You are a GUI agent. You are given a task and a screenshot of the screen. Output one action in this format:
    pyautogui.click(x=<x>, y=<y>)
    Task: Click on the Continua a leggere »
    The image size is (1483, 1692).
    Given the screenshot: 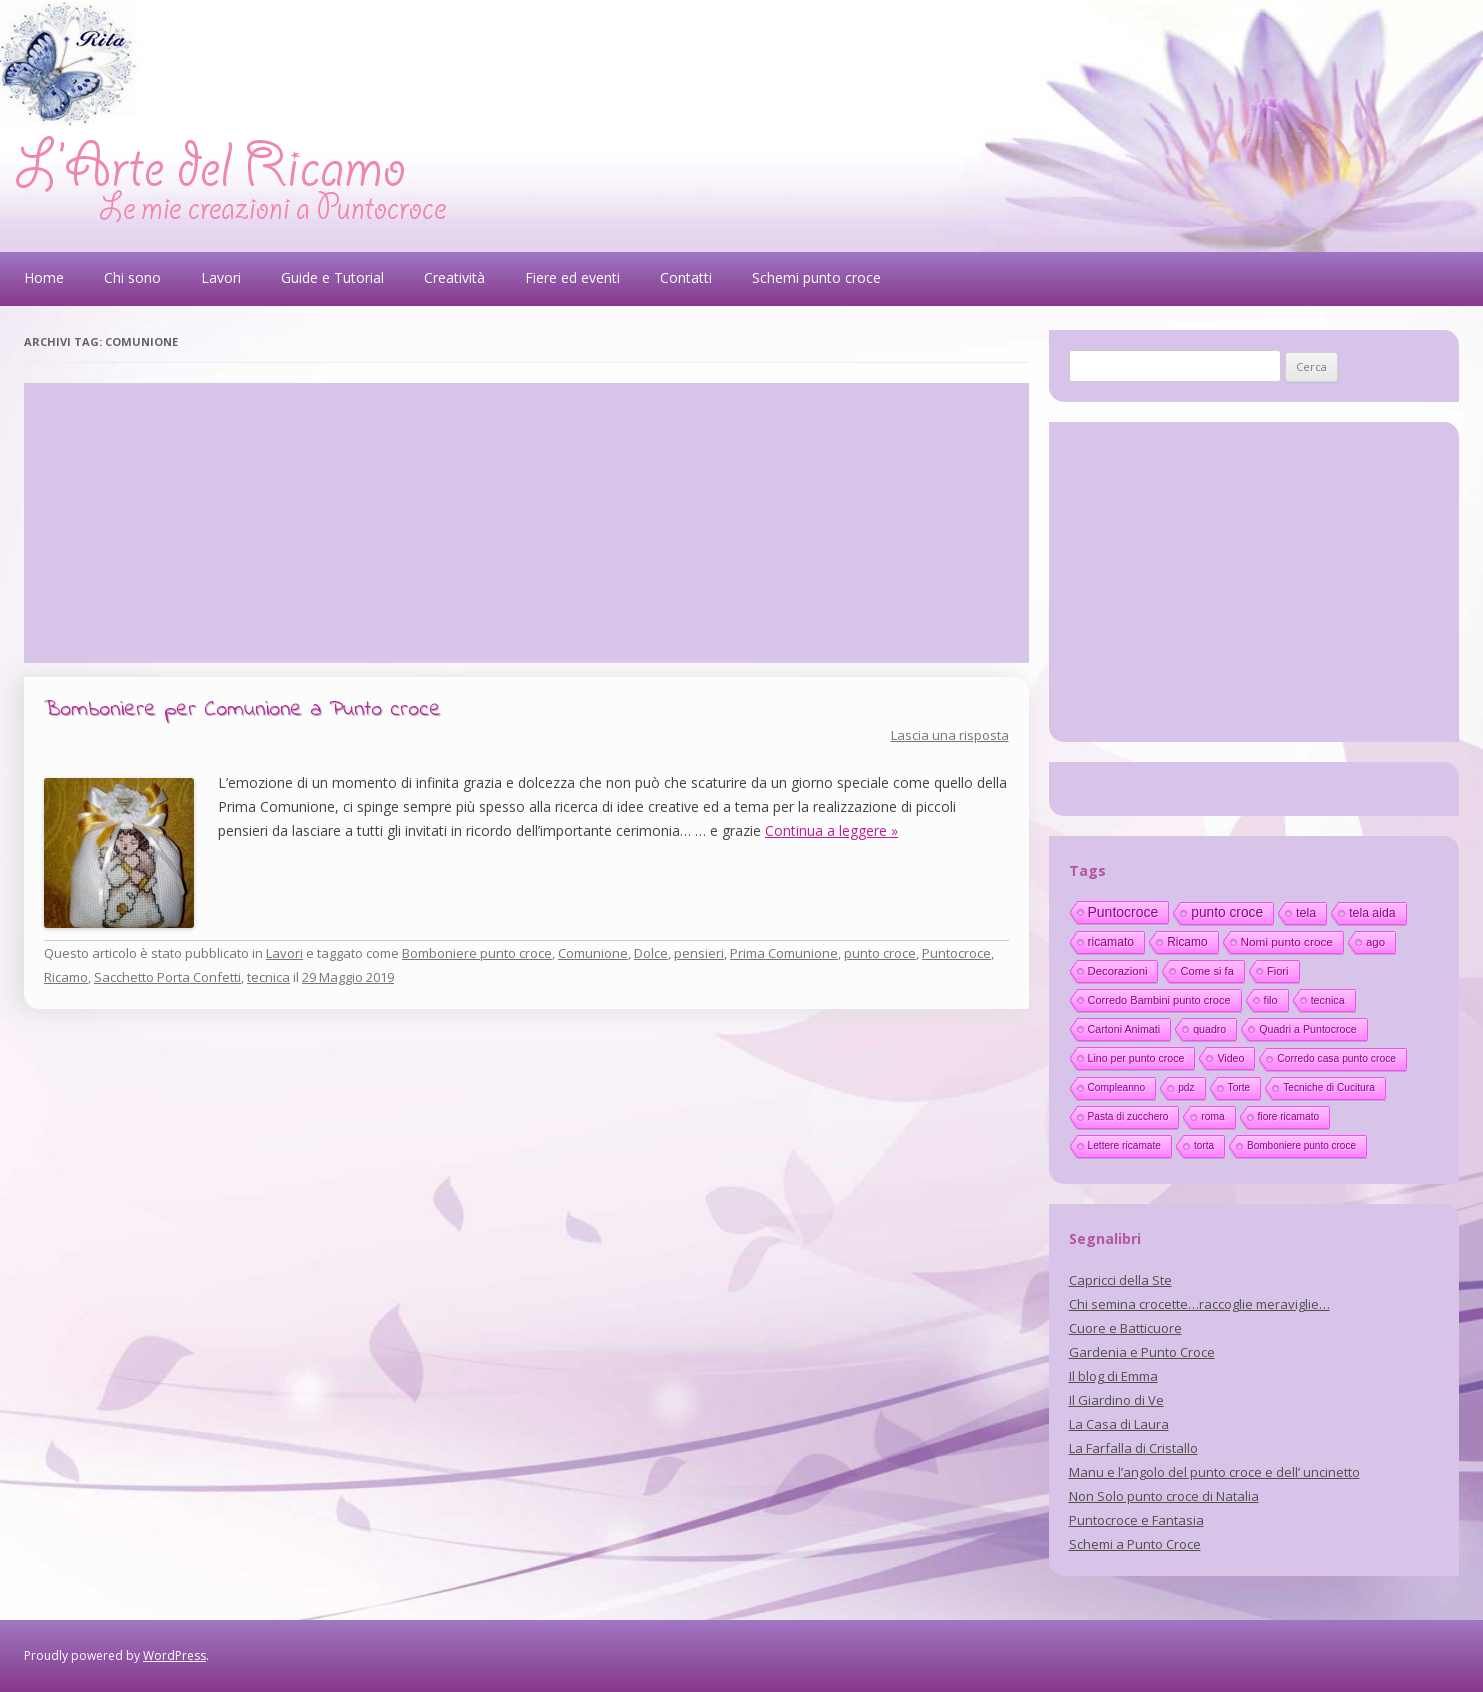 What is the action you would take?
    pyautogui.click(x=831, y=830)
    